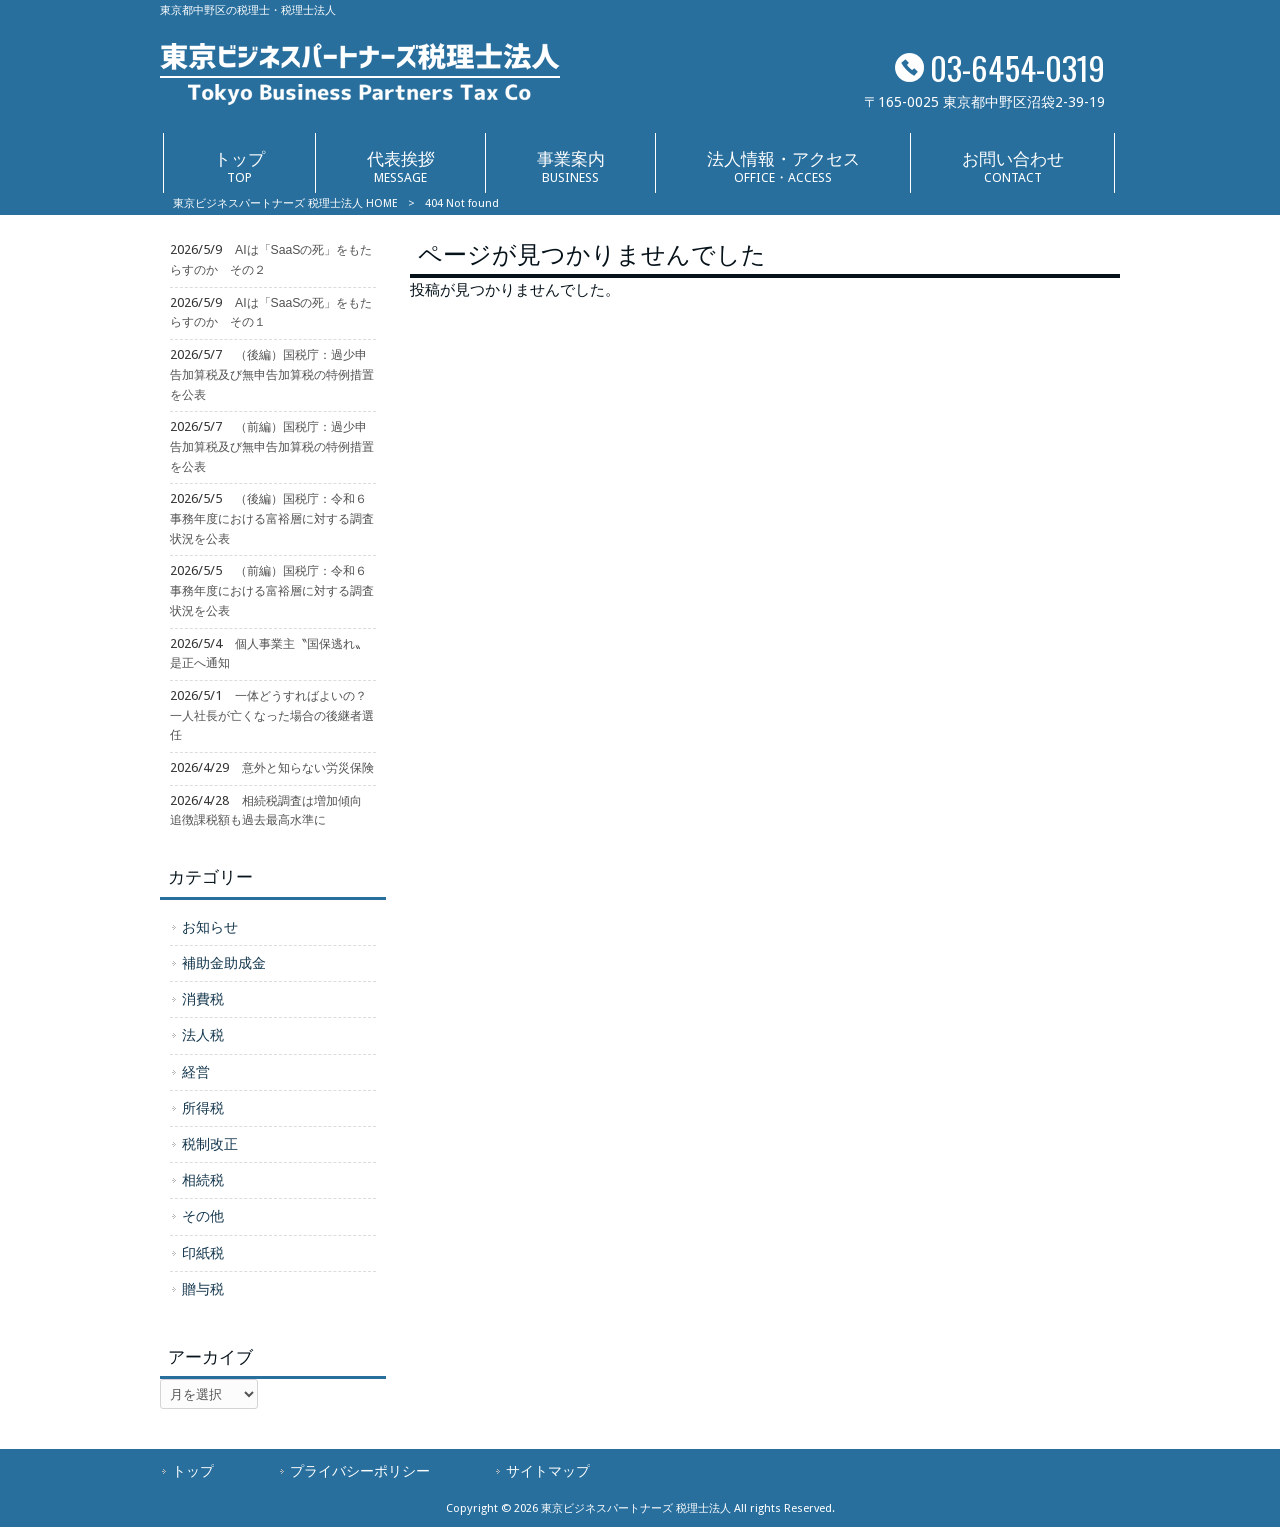 This screenshot has height=1527, width=1280. What do you see at coordinates (196, 1072) in the screenshot?
I see `経営` at bounding box center [196, 1072].